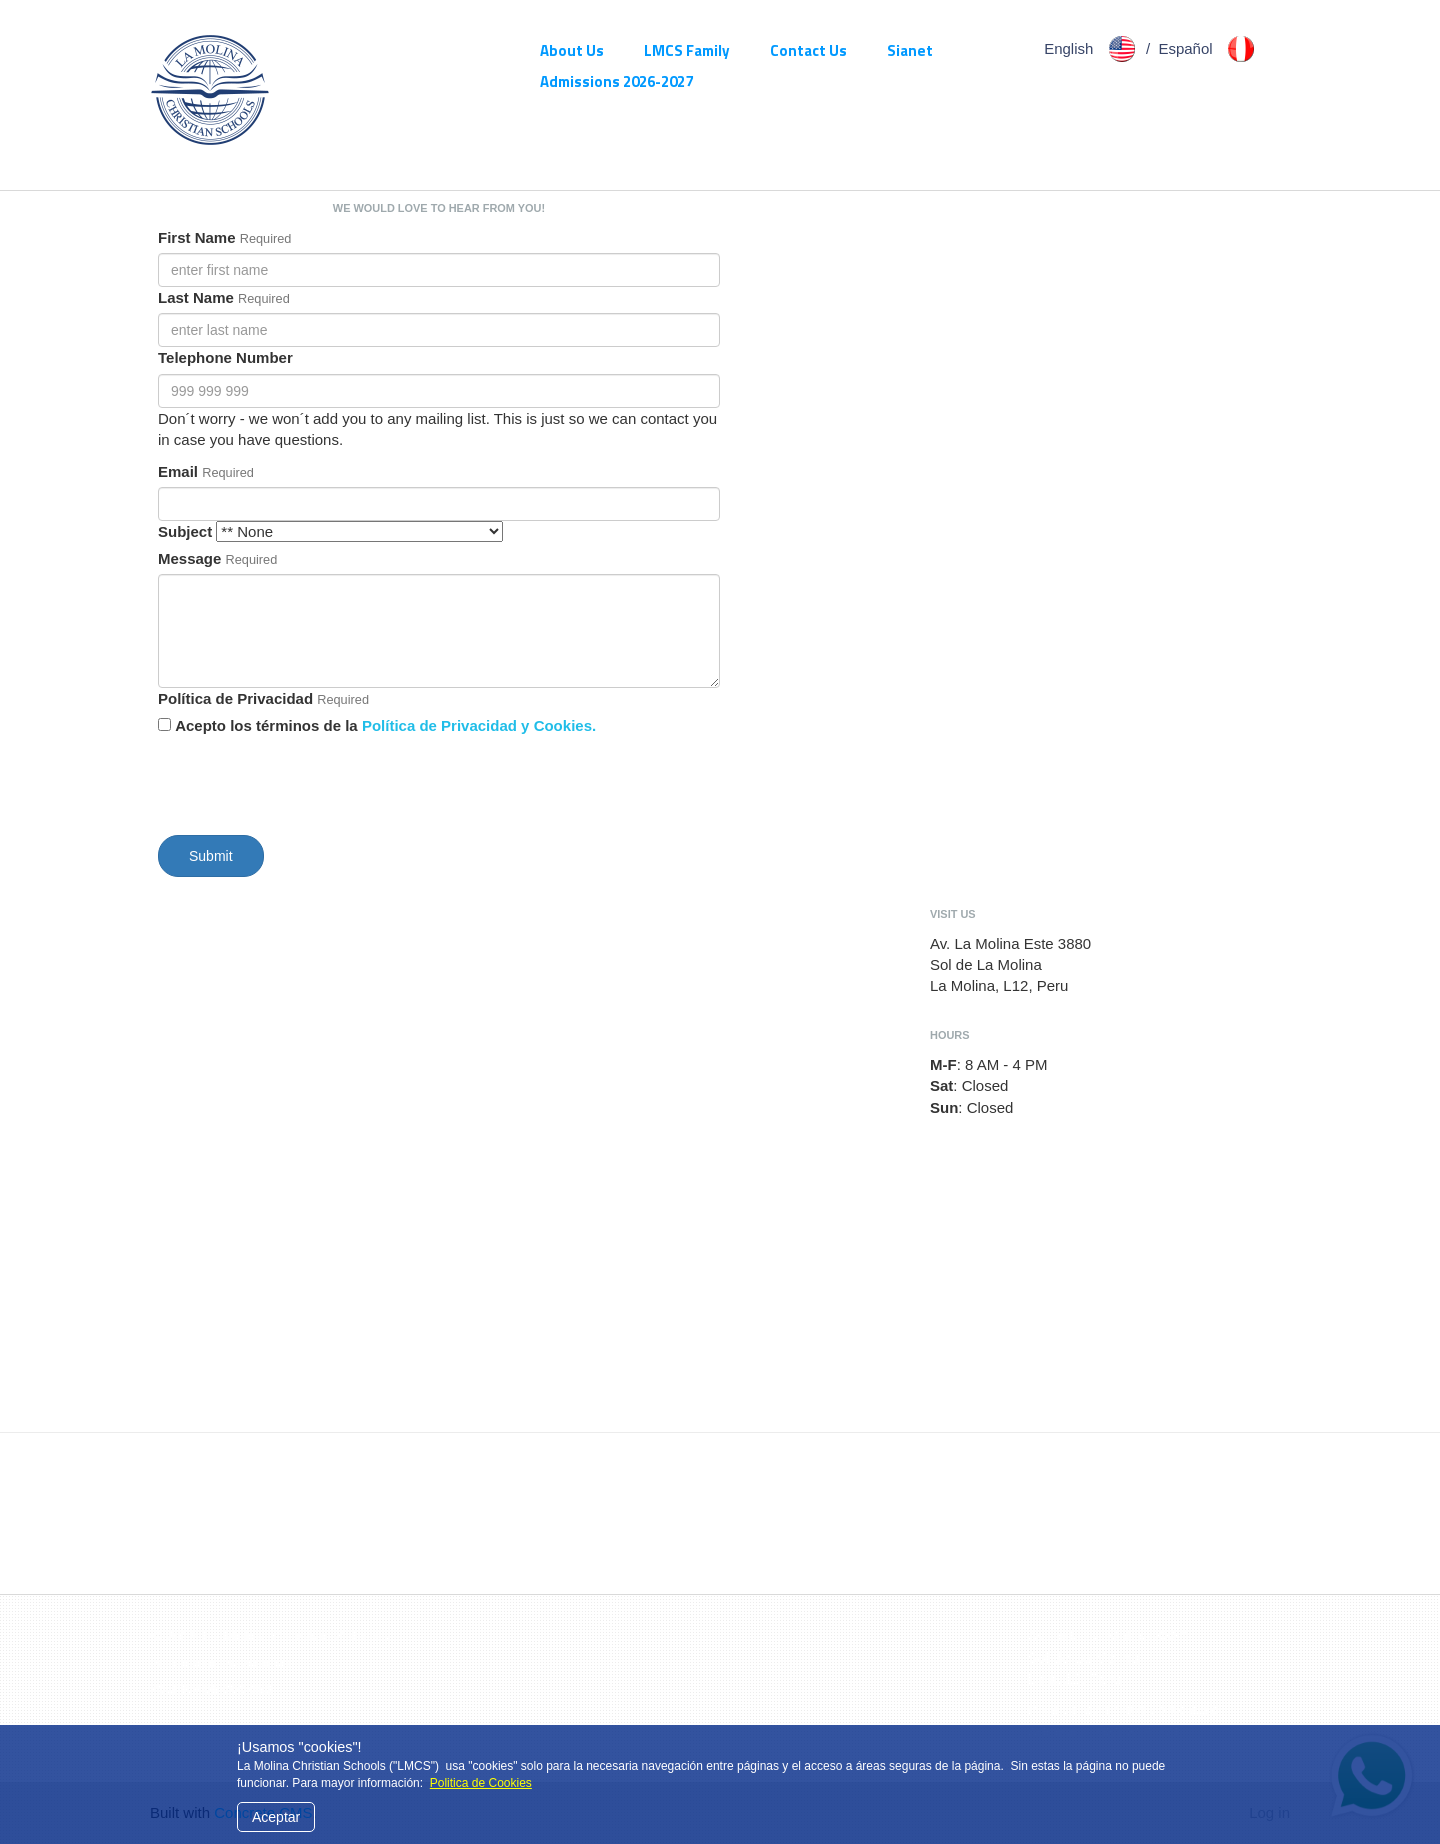 The height and width of the screenshot is (1844, 1440). I want to click on Telephone Number, so click(225, 357).